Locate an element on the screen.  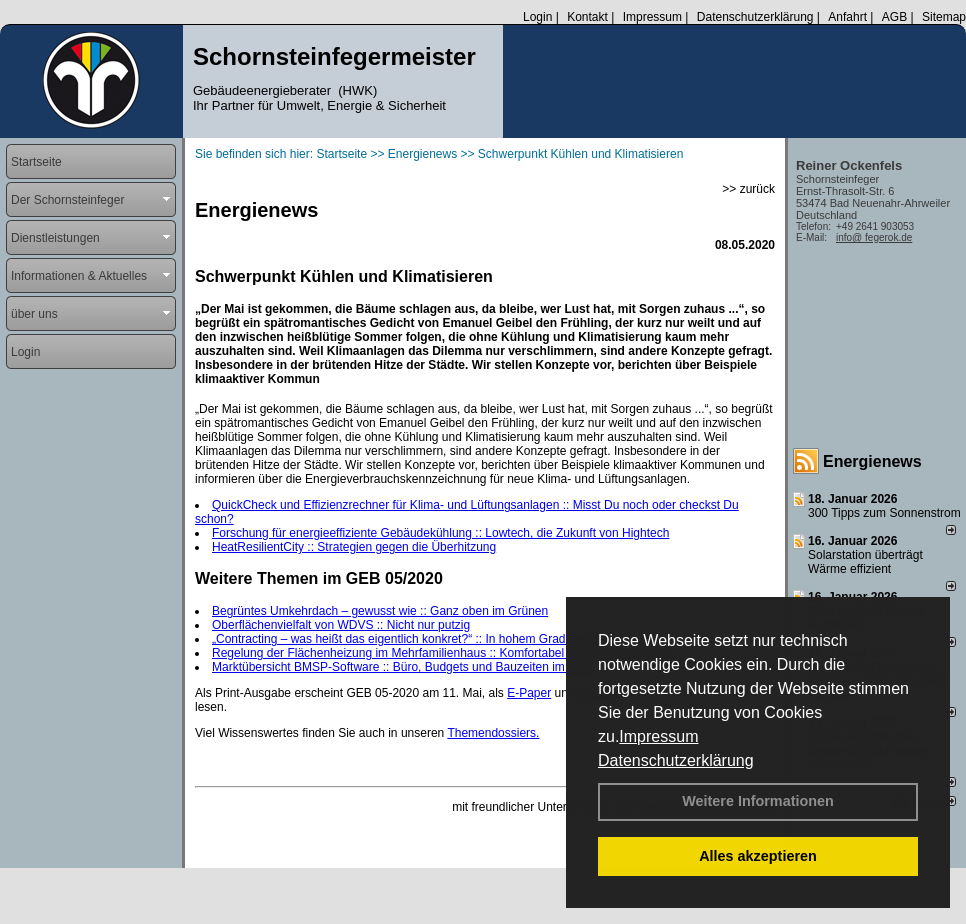
Datenschutzerklärung is located at coordinates (676, 760).